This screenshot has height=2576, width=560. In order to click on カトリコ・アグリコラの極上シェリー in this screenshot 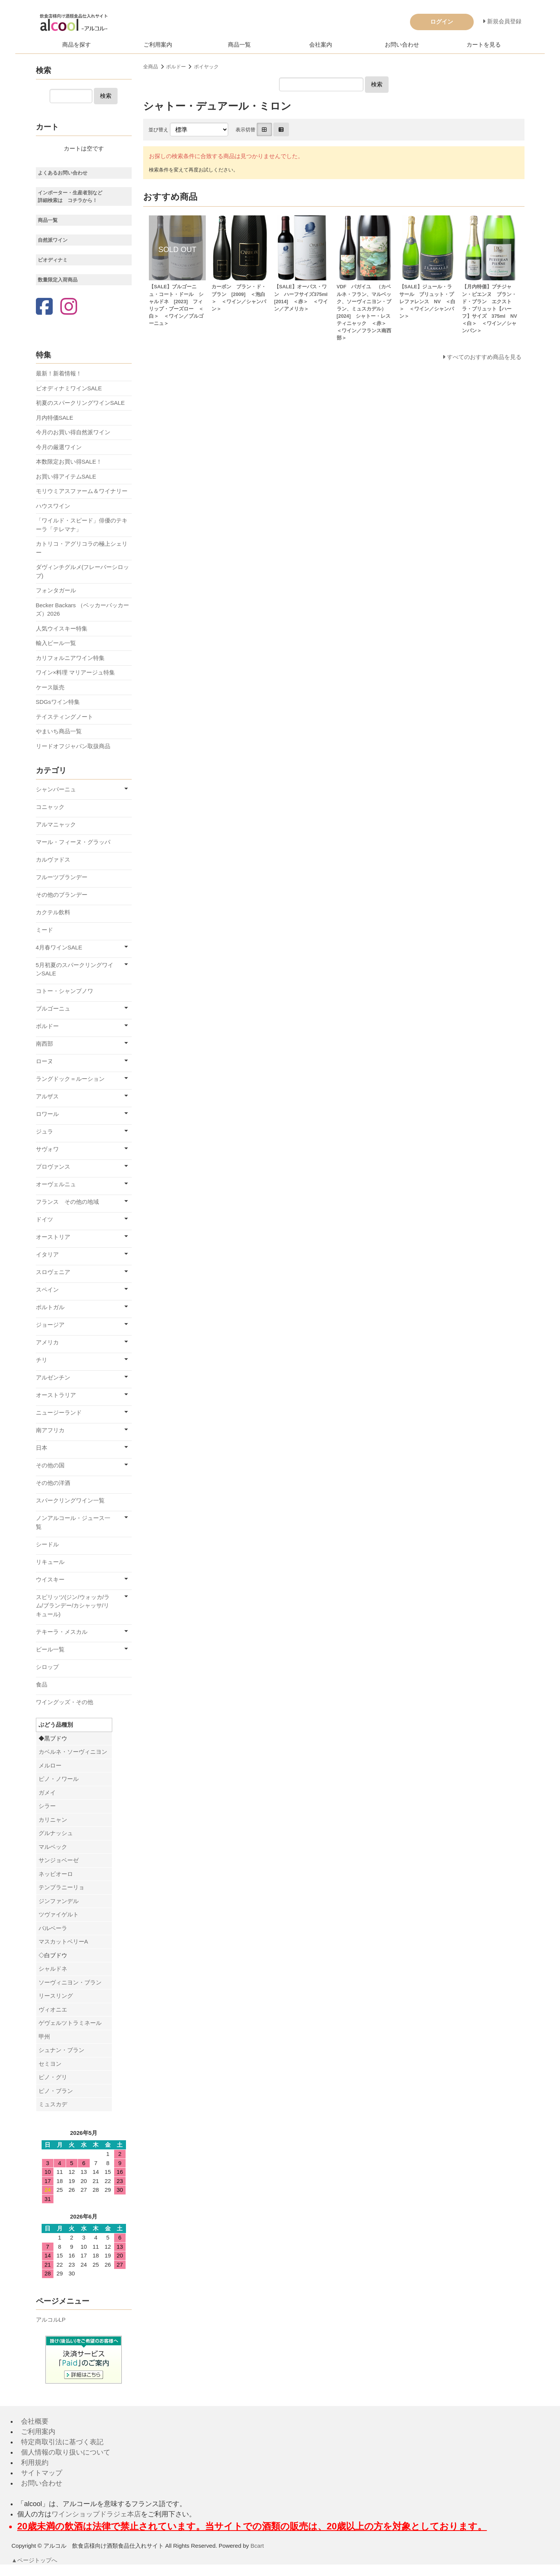, I will do `click(81, 548)`.